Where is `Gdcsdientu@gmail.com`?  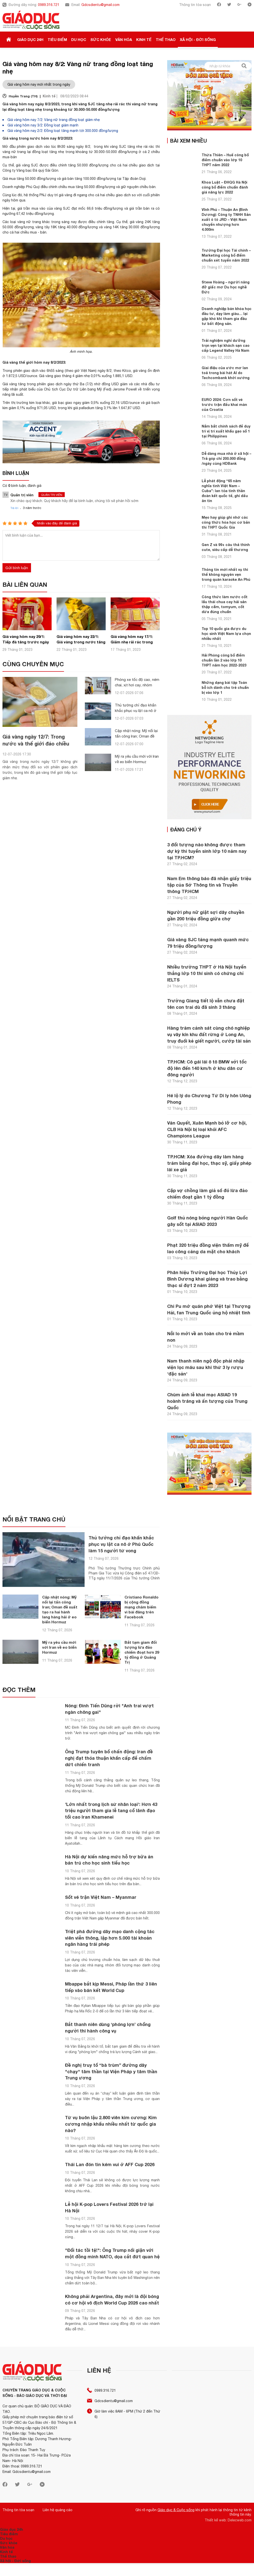
Gdcsdientu@gmail.com is located at coordinates (100, 5).